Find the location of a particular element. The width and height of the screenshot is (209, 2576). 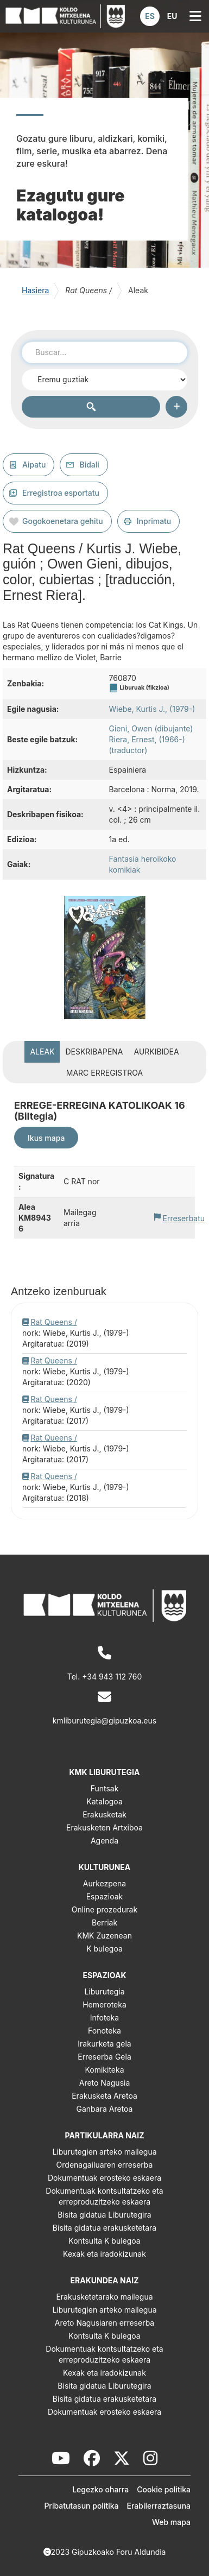

+34 943 112 760 is located at coordinates (112, 1676).